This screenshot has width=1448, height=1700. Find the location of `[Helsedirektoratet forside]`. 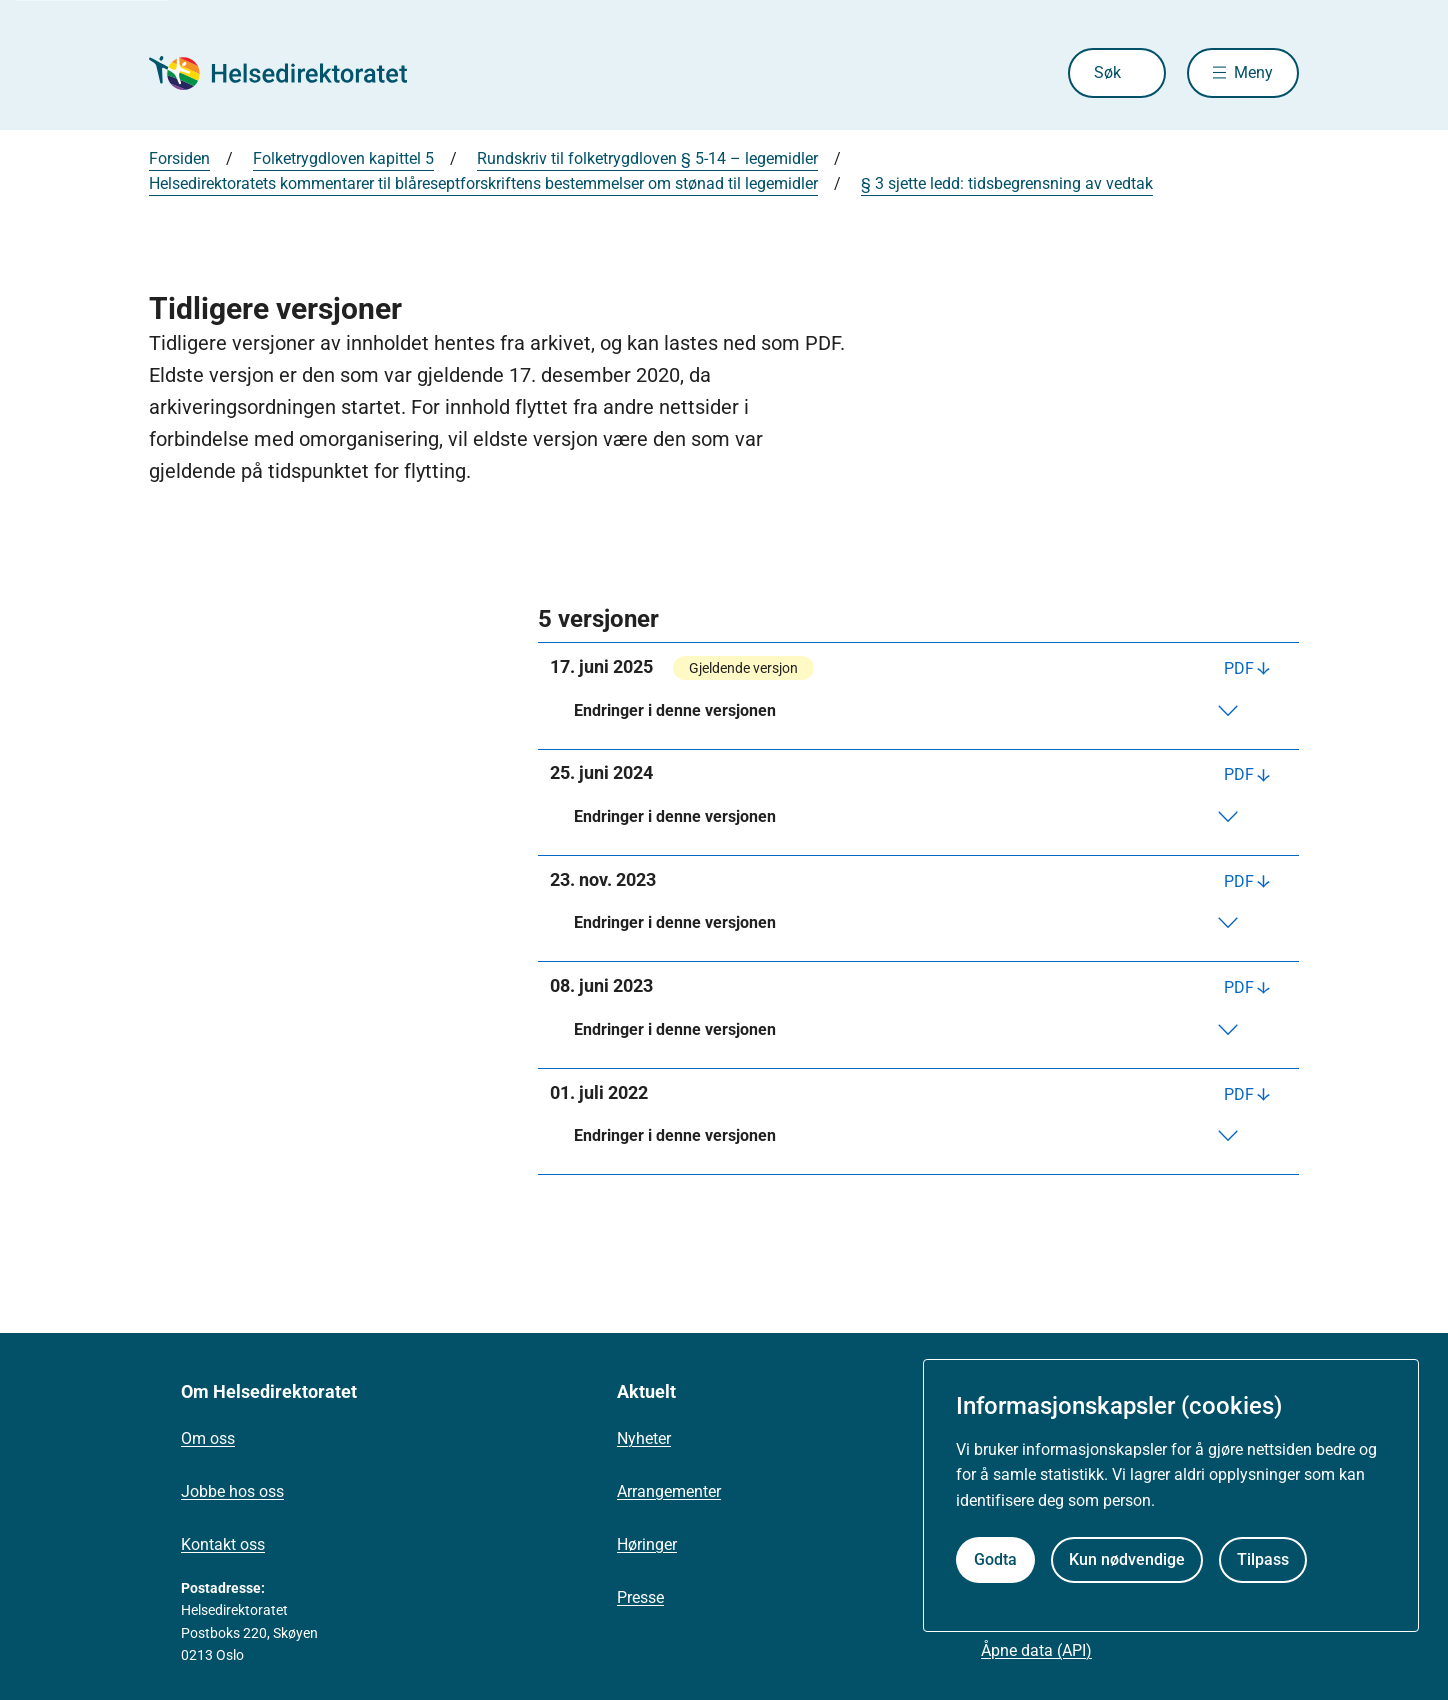

[Helsedirektoratet forside] is located at coordinates (293, 73).